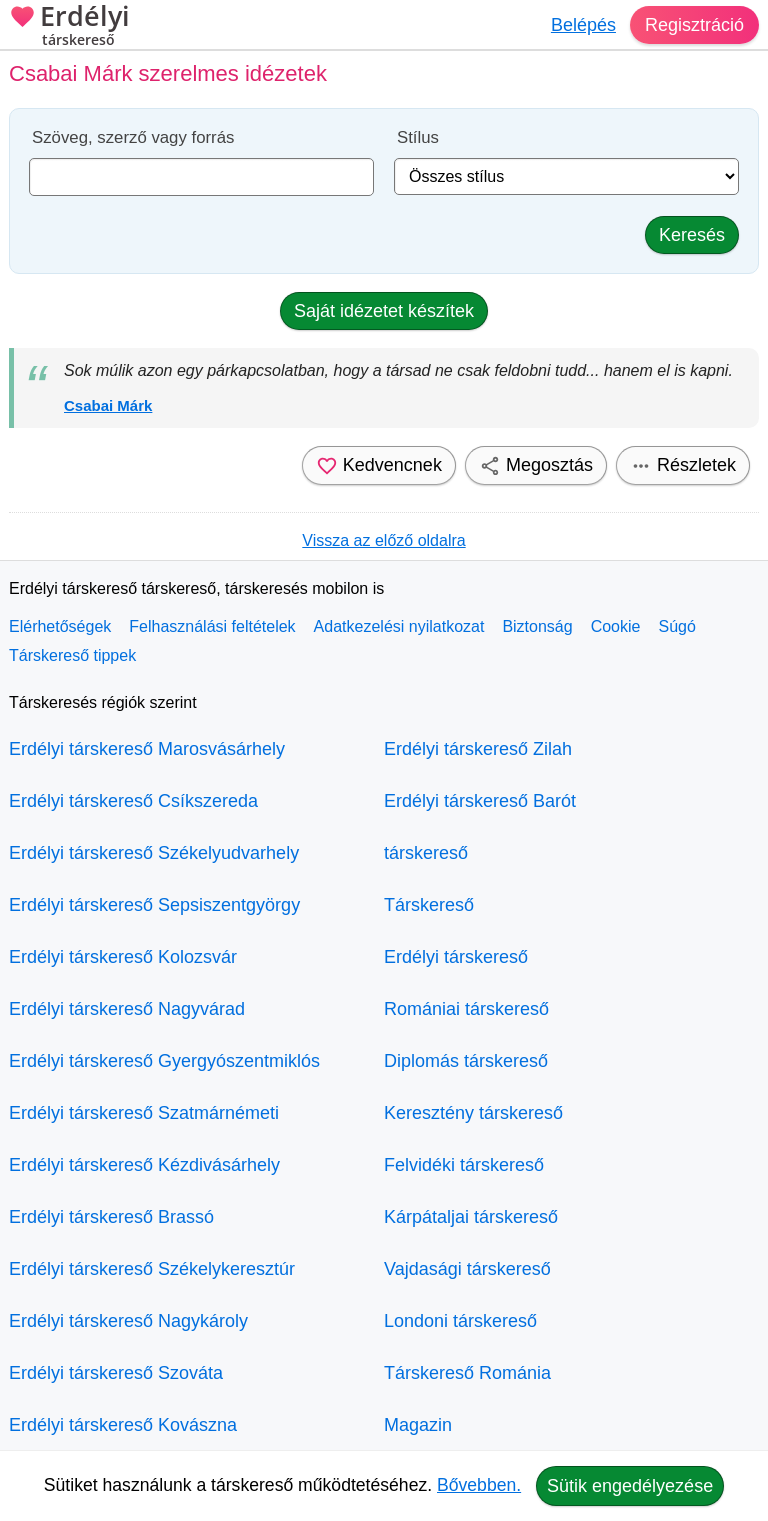 The height and width of the screenshot is (1521, 768). I want to click on Súgó, so click(676, 626).